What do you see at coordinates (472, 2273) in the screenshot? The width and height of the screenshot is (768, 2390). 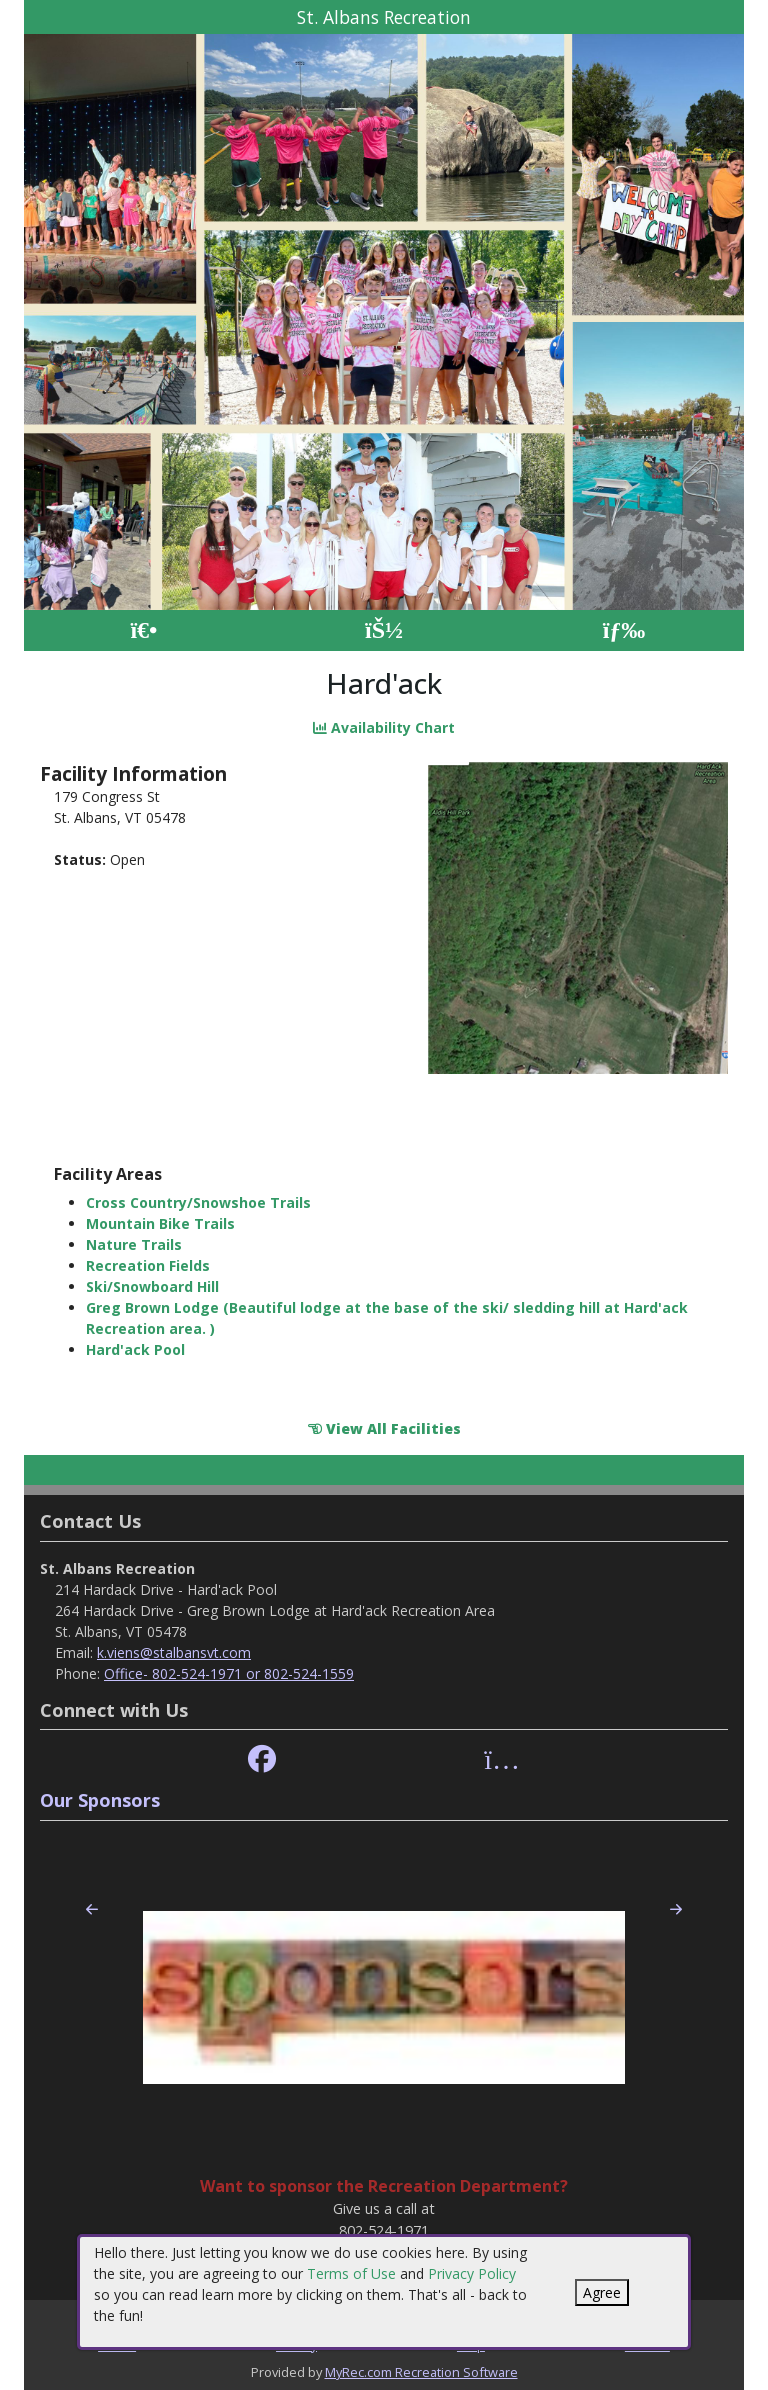 I see `Privacy Policy` at bounding box center [472, 2273].